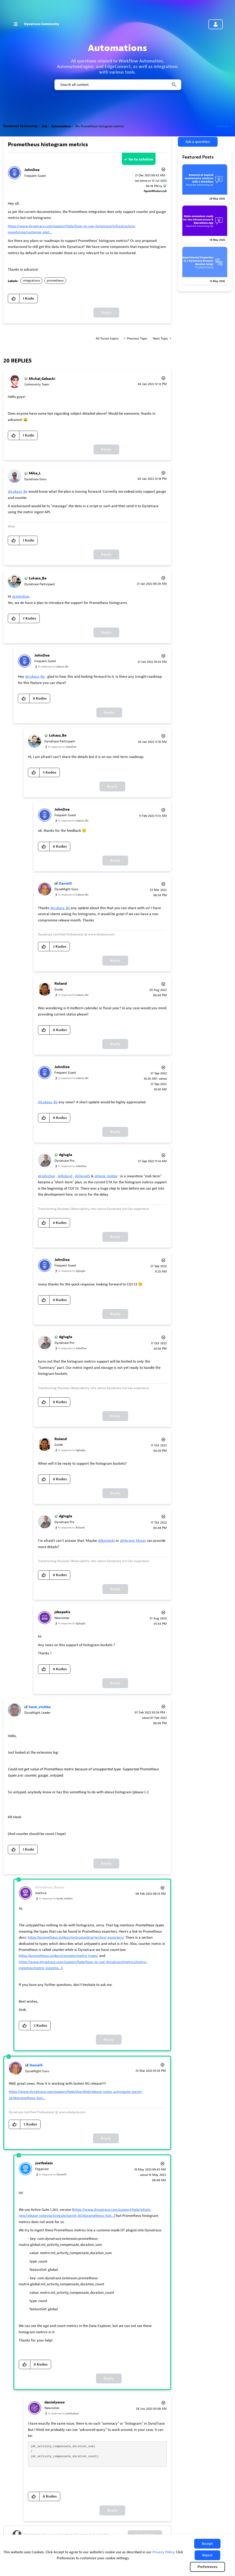 The image size is (235, 2576). What do you see at coordinates (106, 1540) in the screenshot?
I see `@lkoniecki` at bounding box center [106, 1540].